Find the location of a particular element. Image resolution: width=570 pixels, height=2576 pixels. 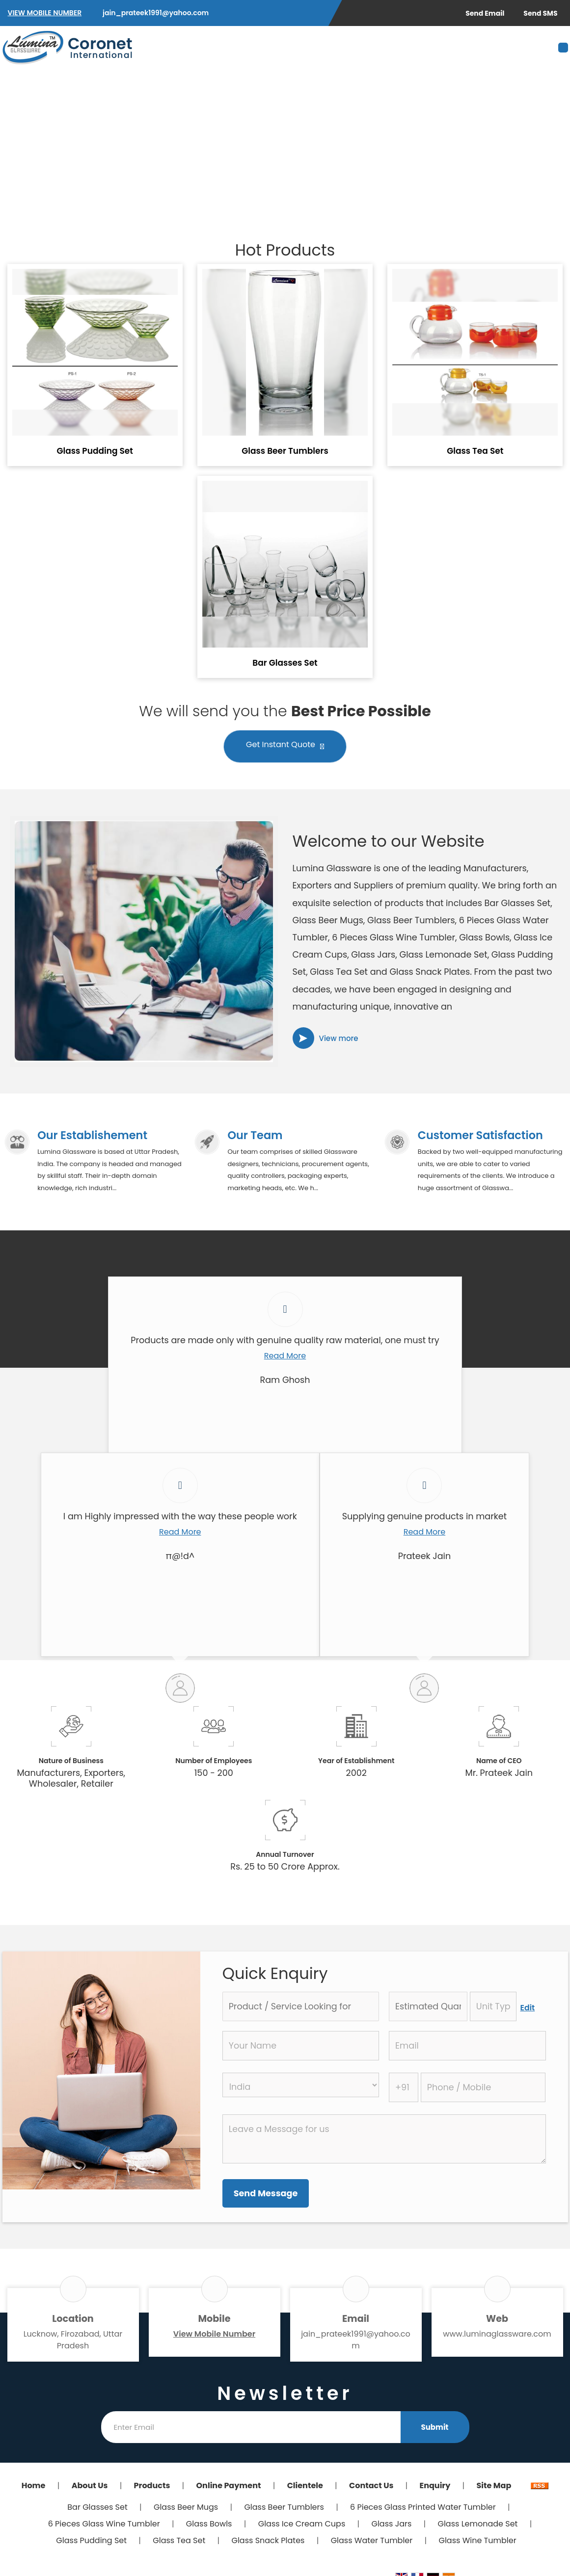

jain_prateek1991@yahoo.com is located at coordinates (156, 13).